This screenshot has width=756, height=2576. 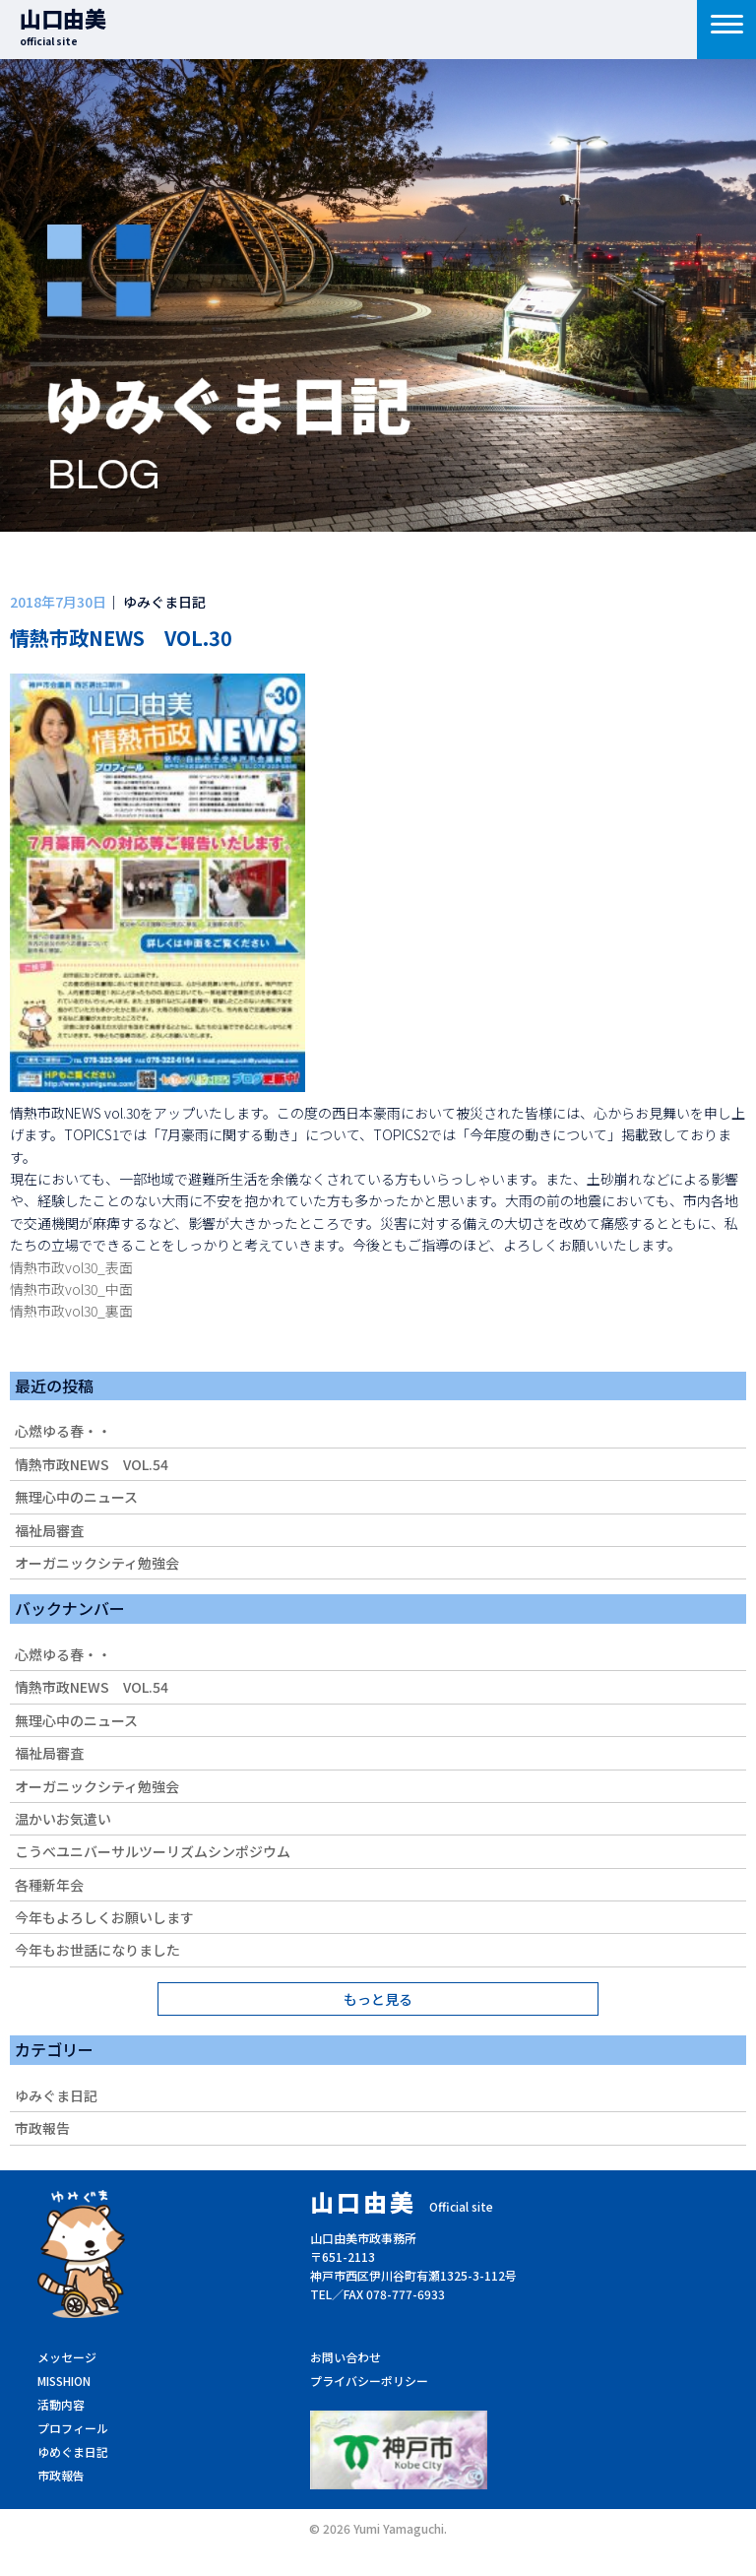 What do you see at coordinates (76, 1497) in the screenshot?
I see `無理心中のニュース` at bounding box center [76, 1497].